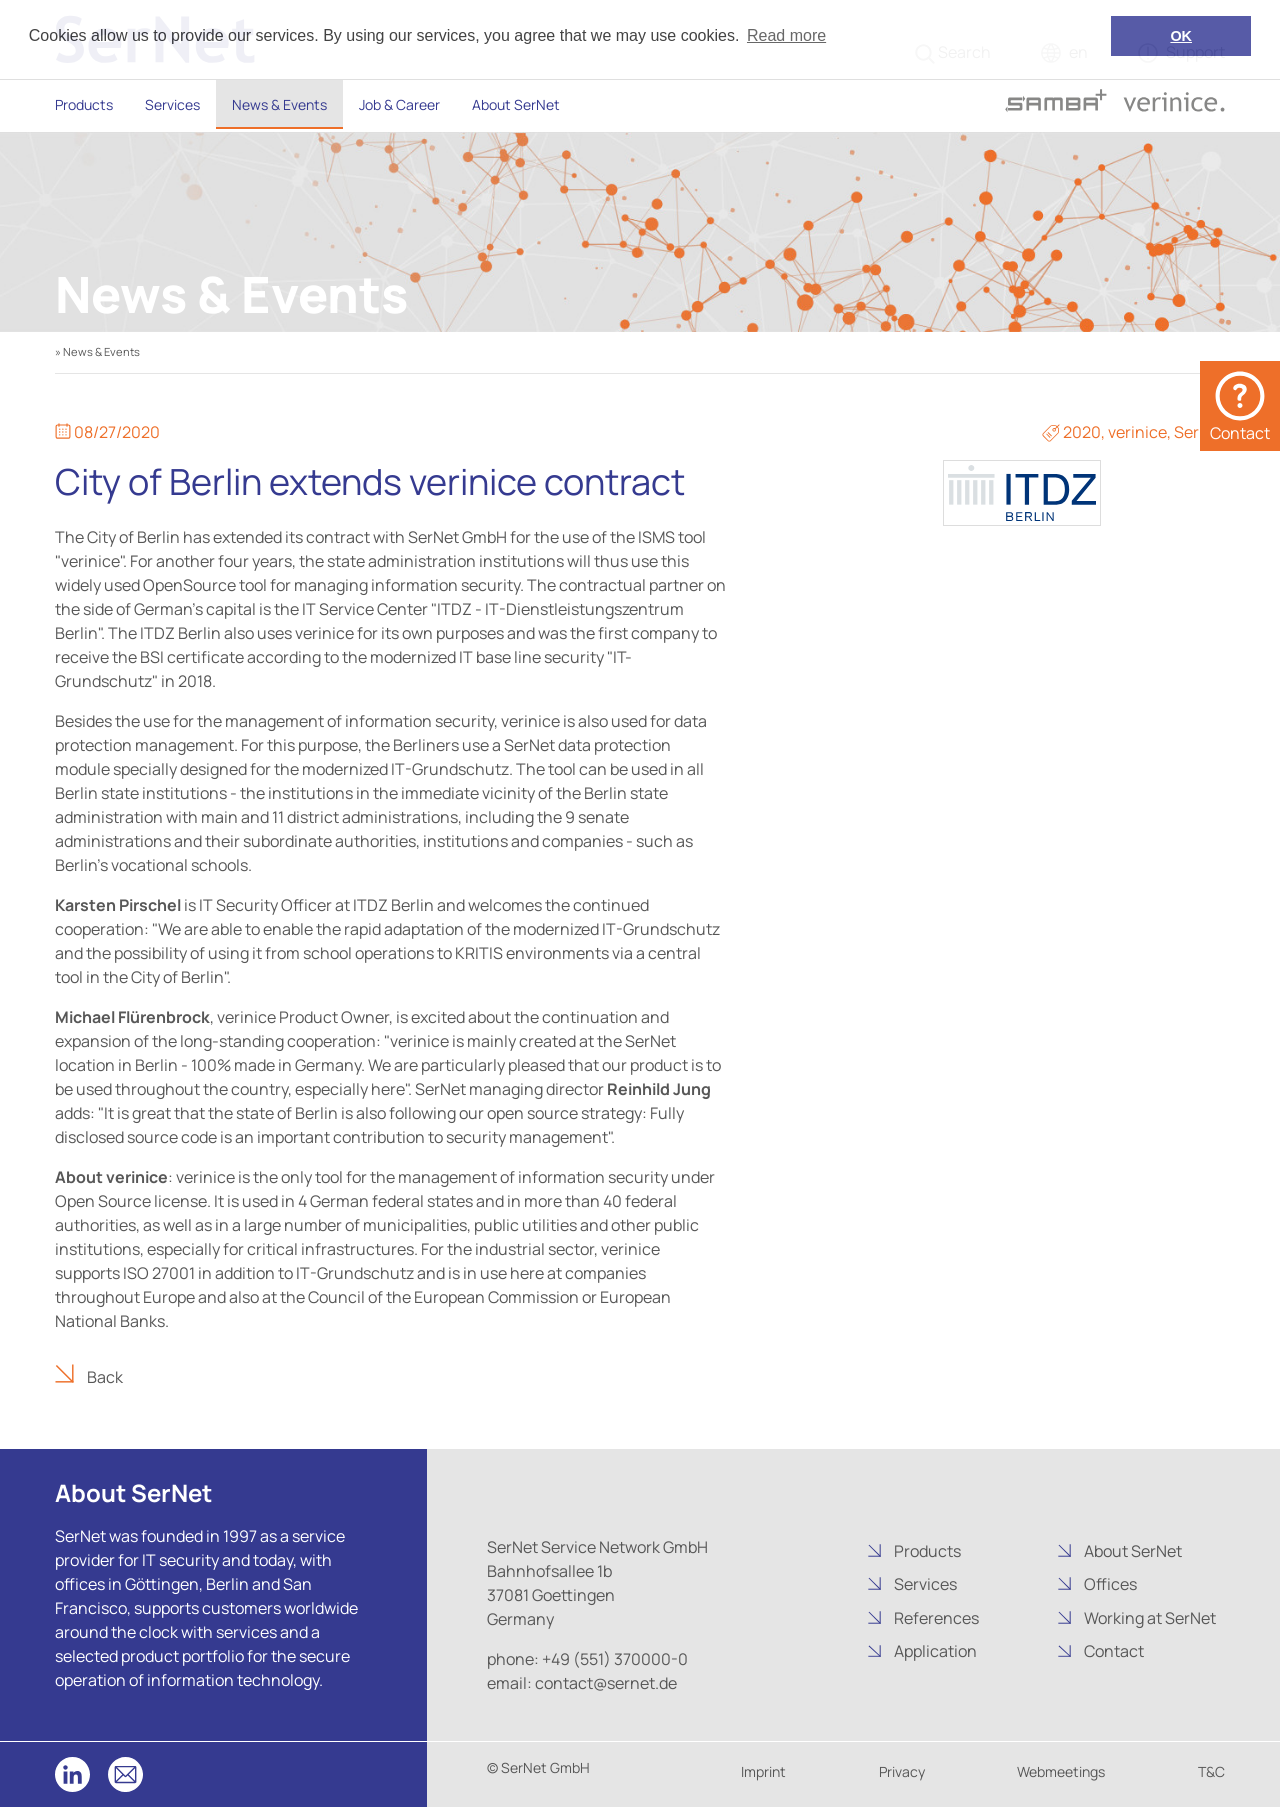 The width and height of the screenshot is (1280, 1807). What do you see at coordinates (103, 1377) in the screenshot?
I see `Back` at bounding box center [103, 1377].